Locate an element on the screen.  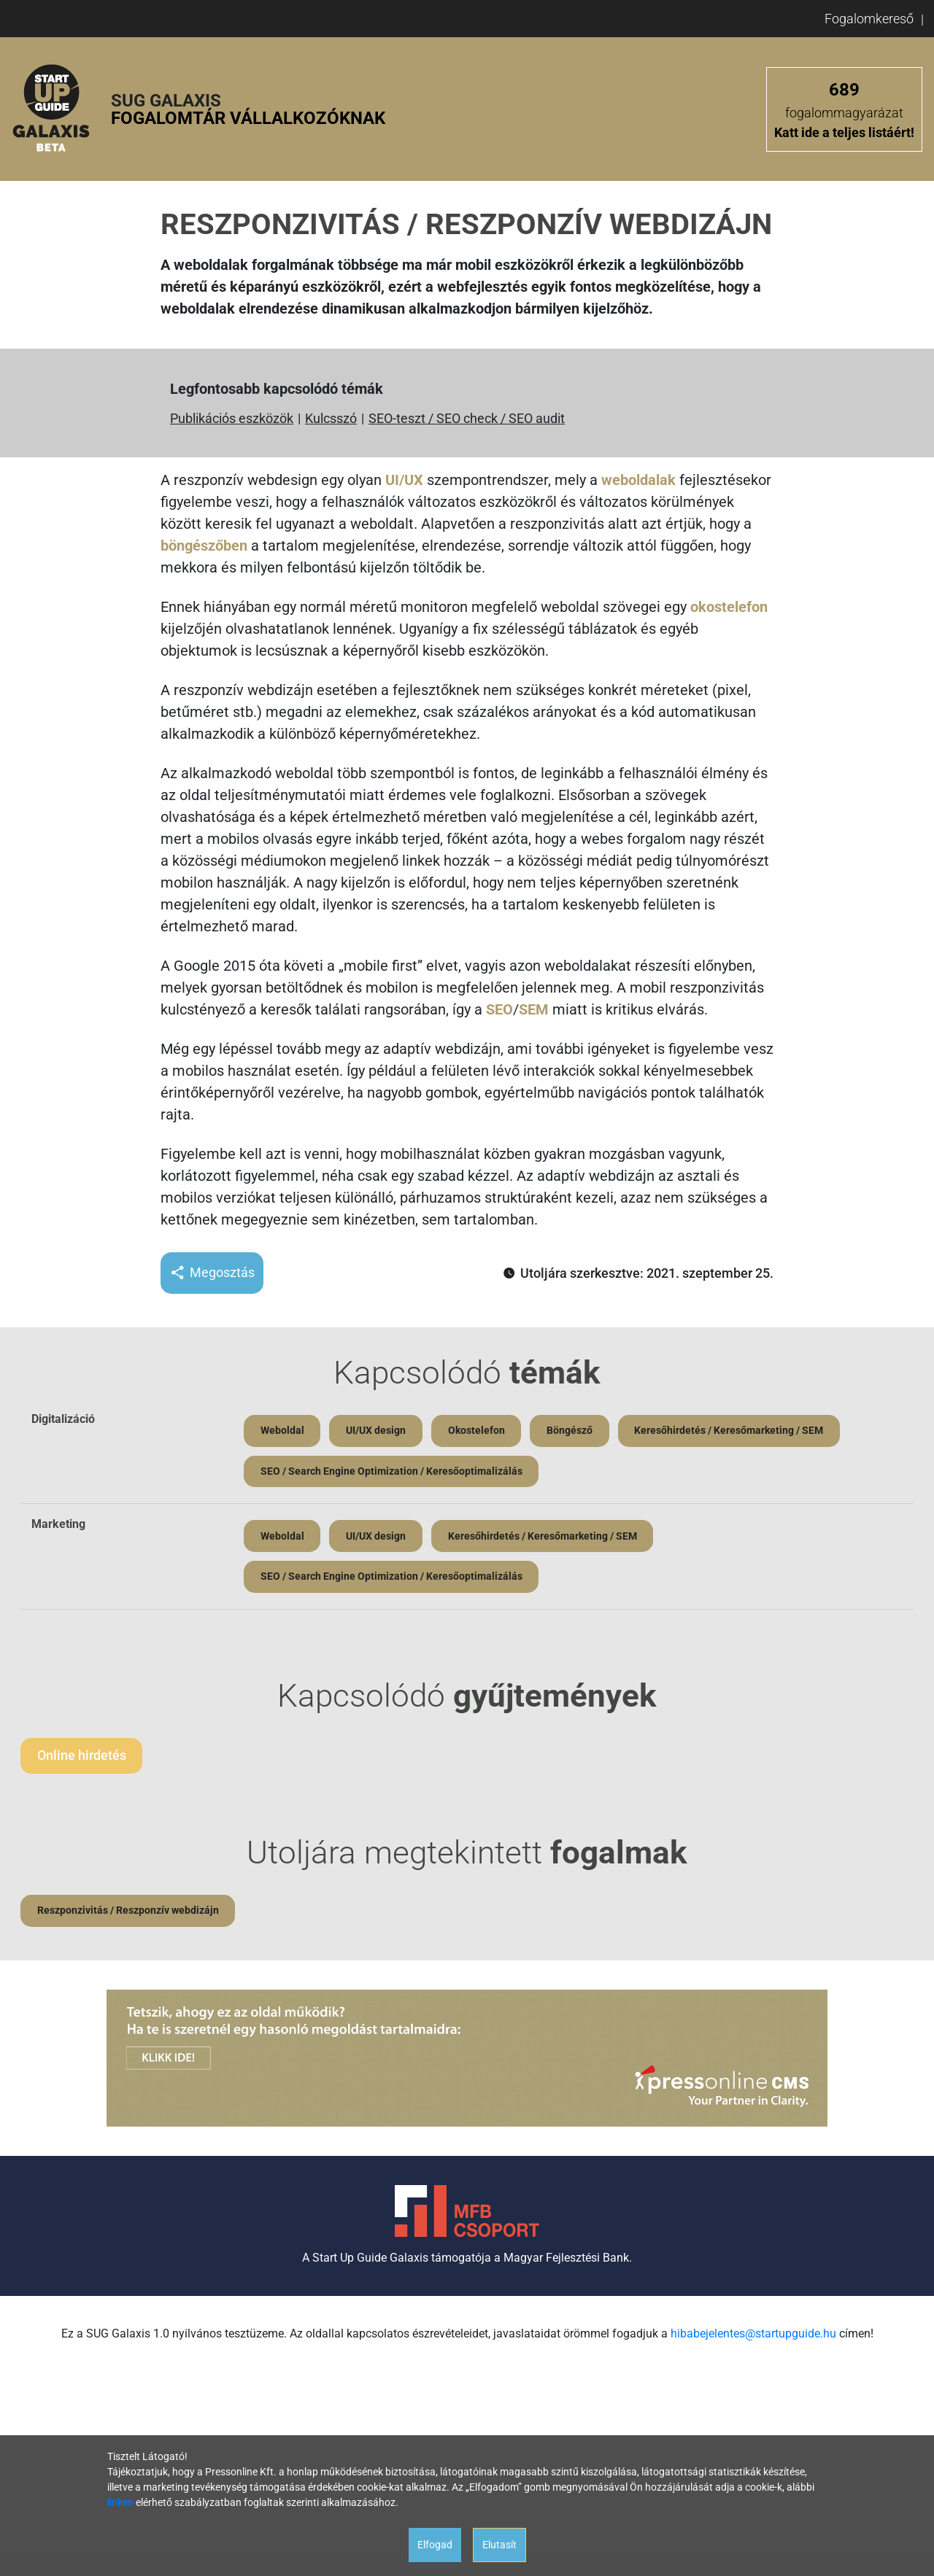
Megosztás is located at coordinates (212, 1273).